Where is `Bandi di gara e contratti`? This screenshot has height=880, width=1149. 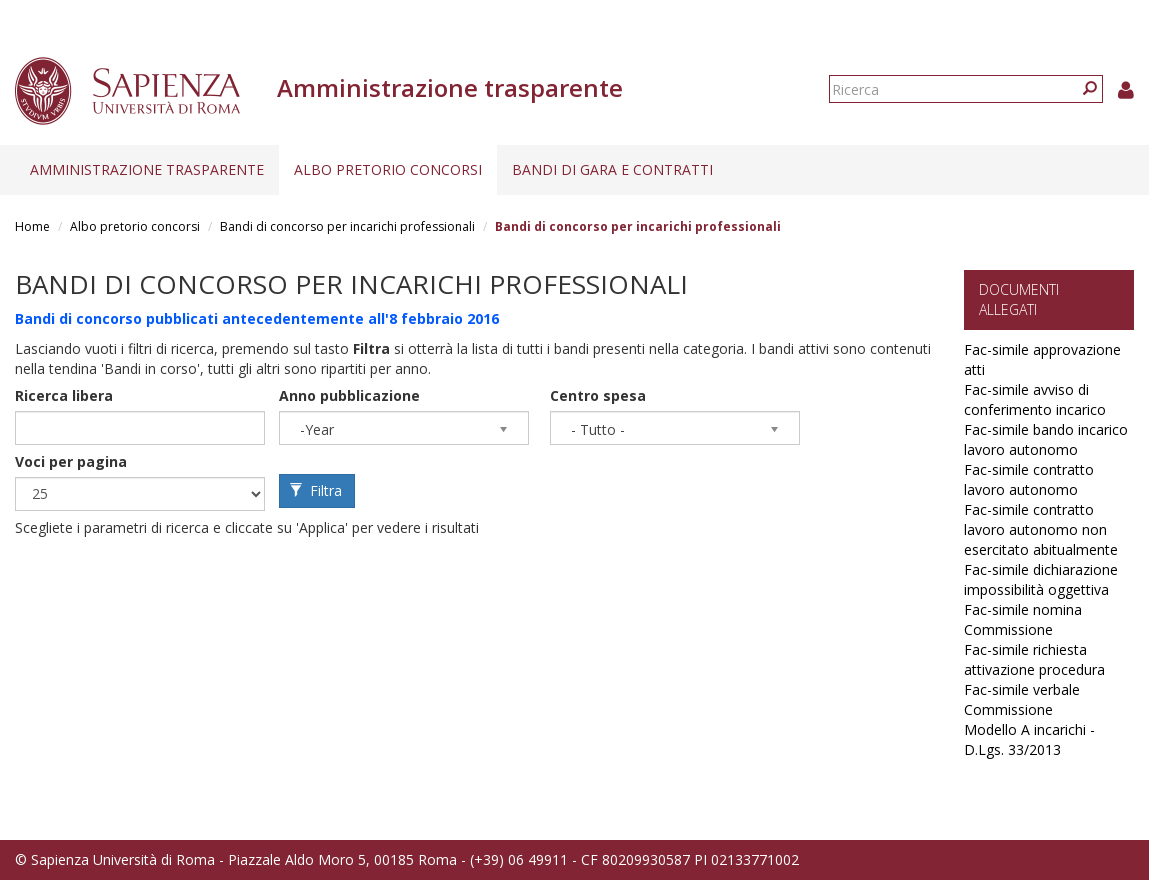 Bandi di gara e contratti is located at coordinates (612, 169).